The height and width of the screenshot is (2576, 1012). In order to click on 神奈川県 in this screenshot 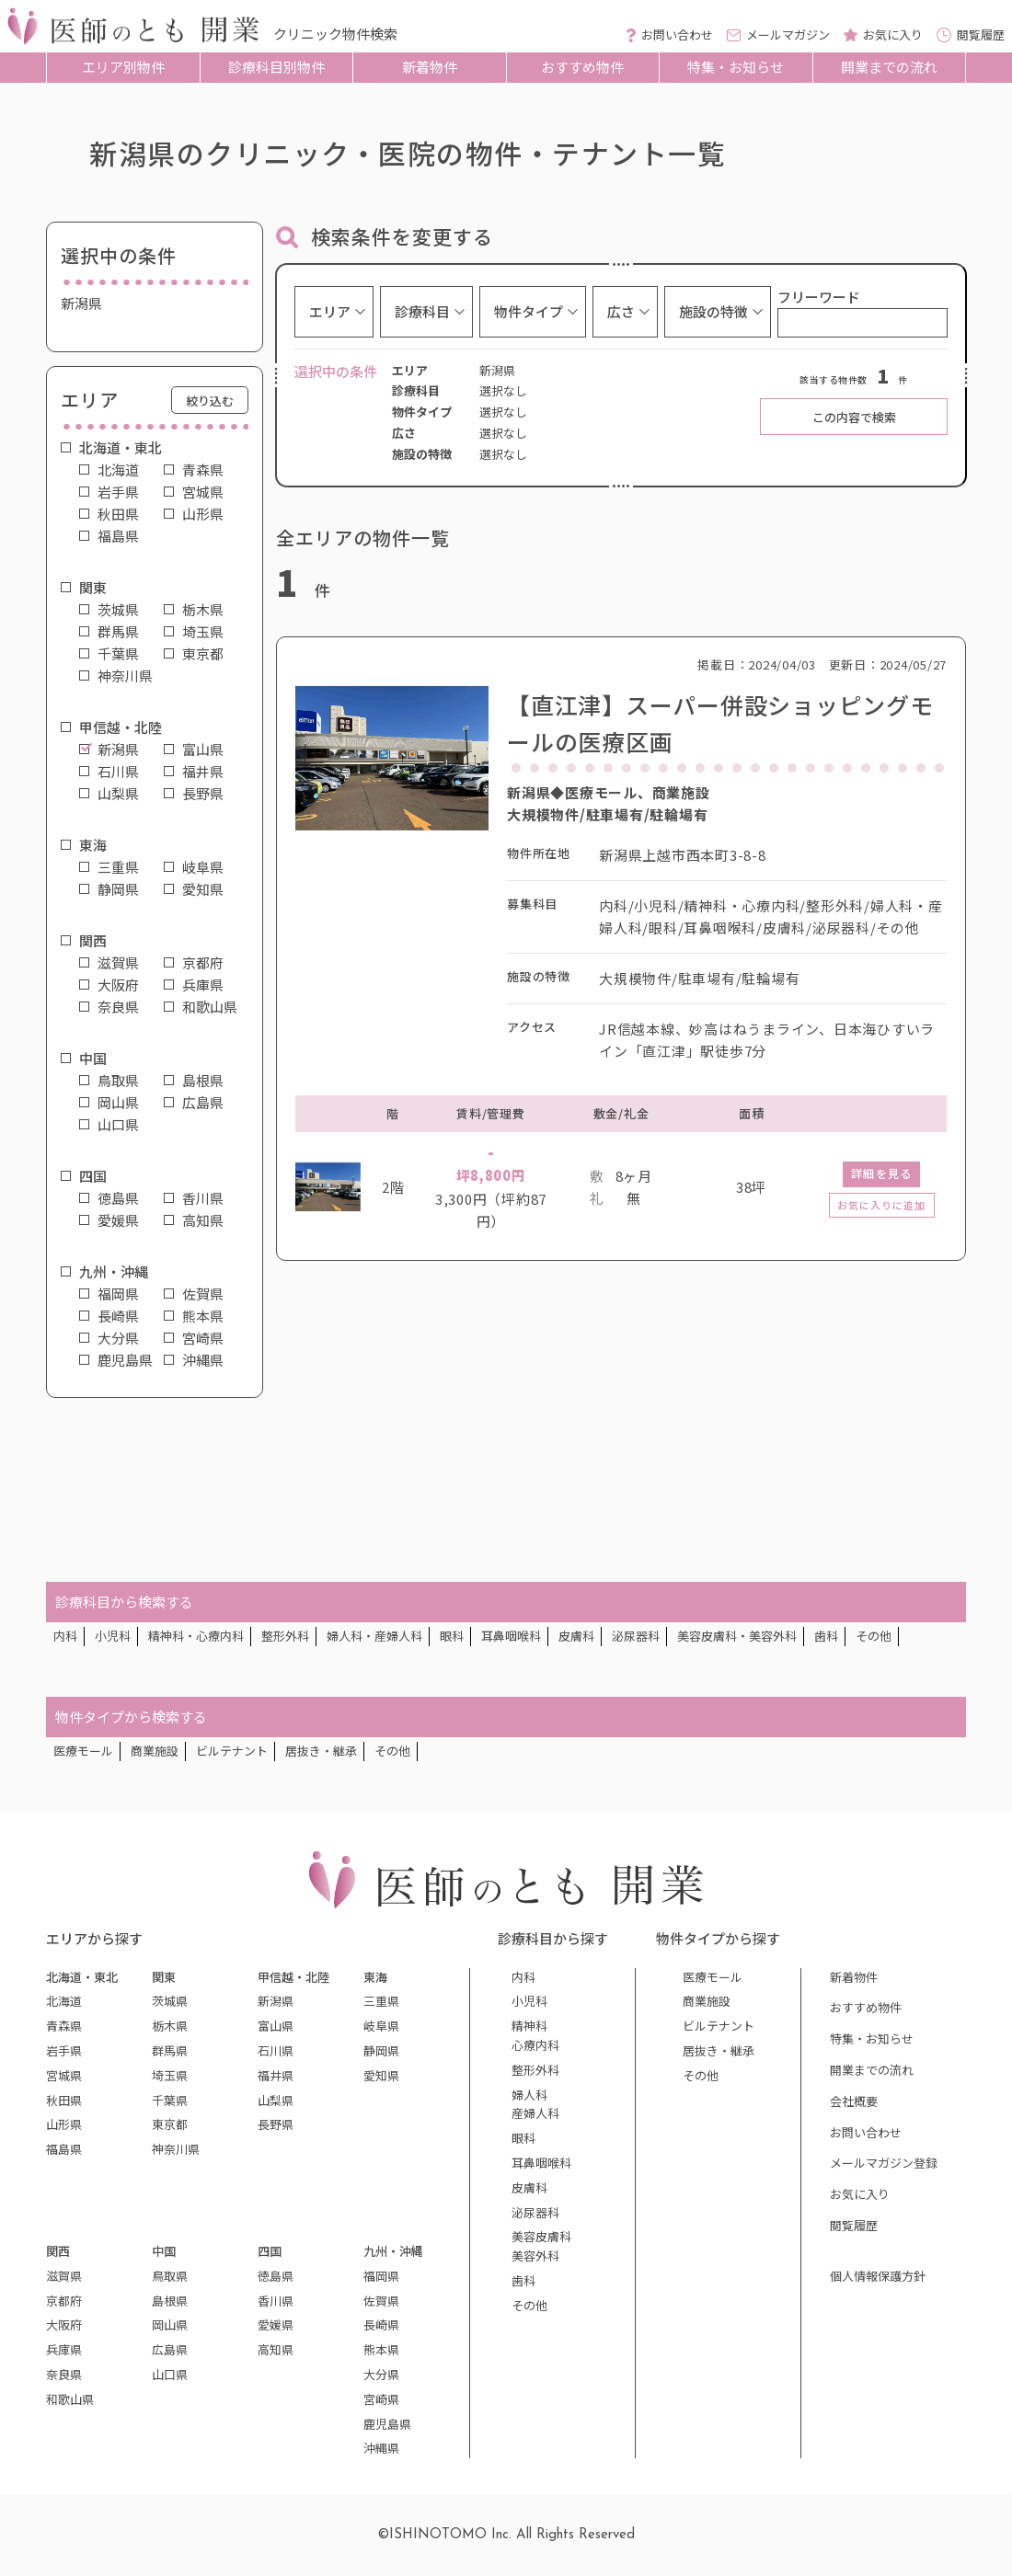, I will do `click(125, 676)`.